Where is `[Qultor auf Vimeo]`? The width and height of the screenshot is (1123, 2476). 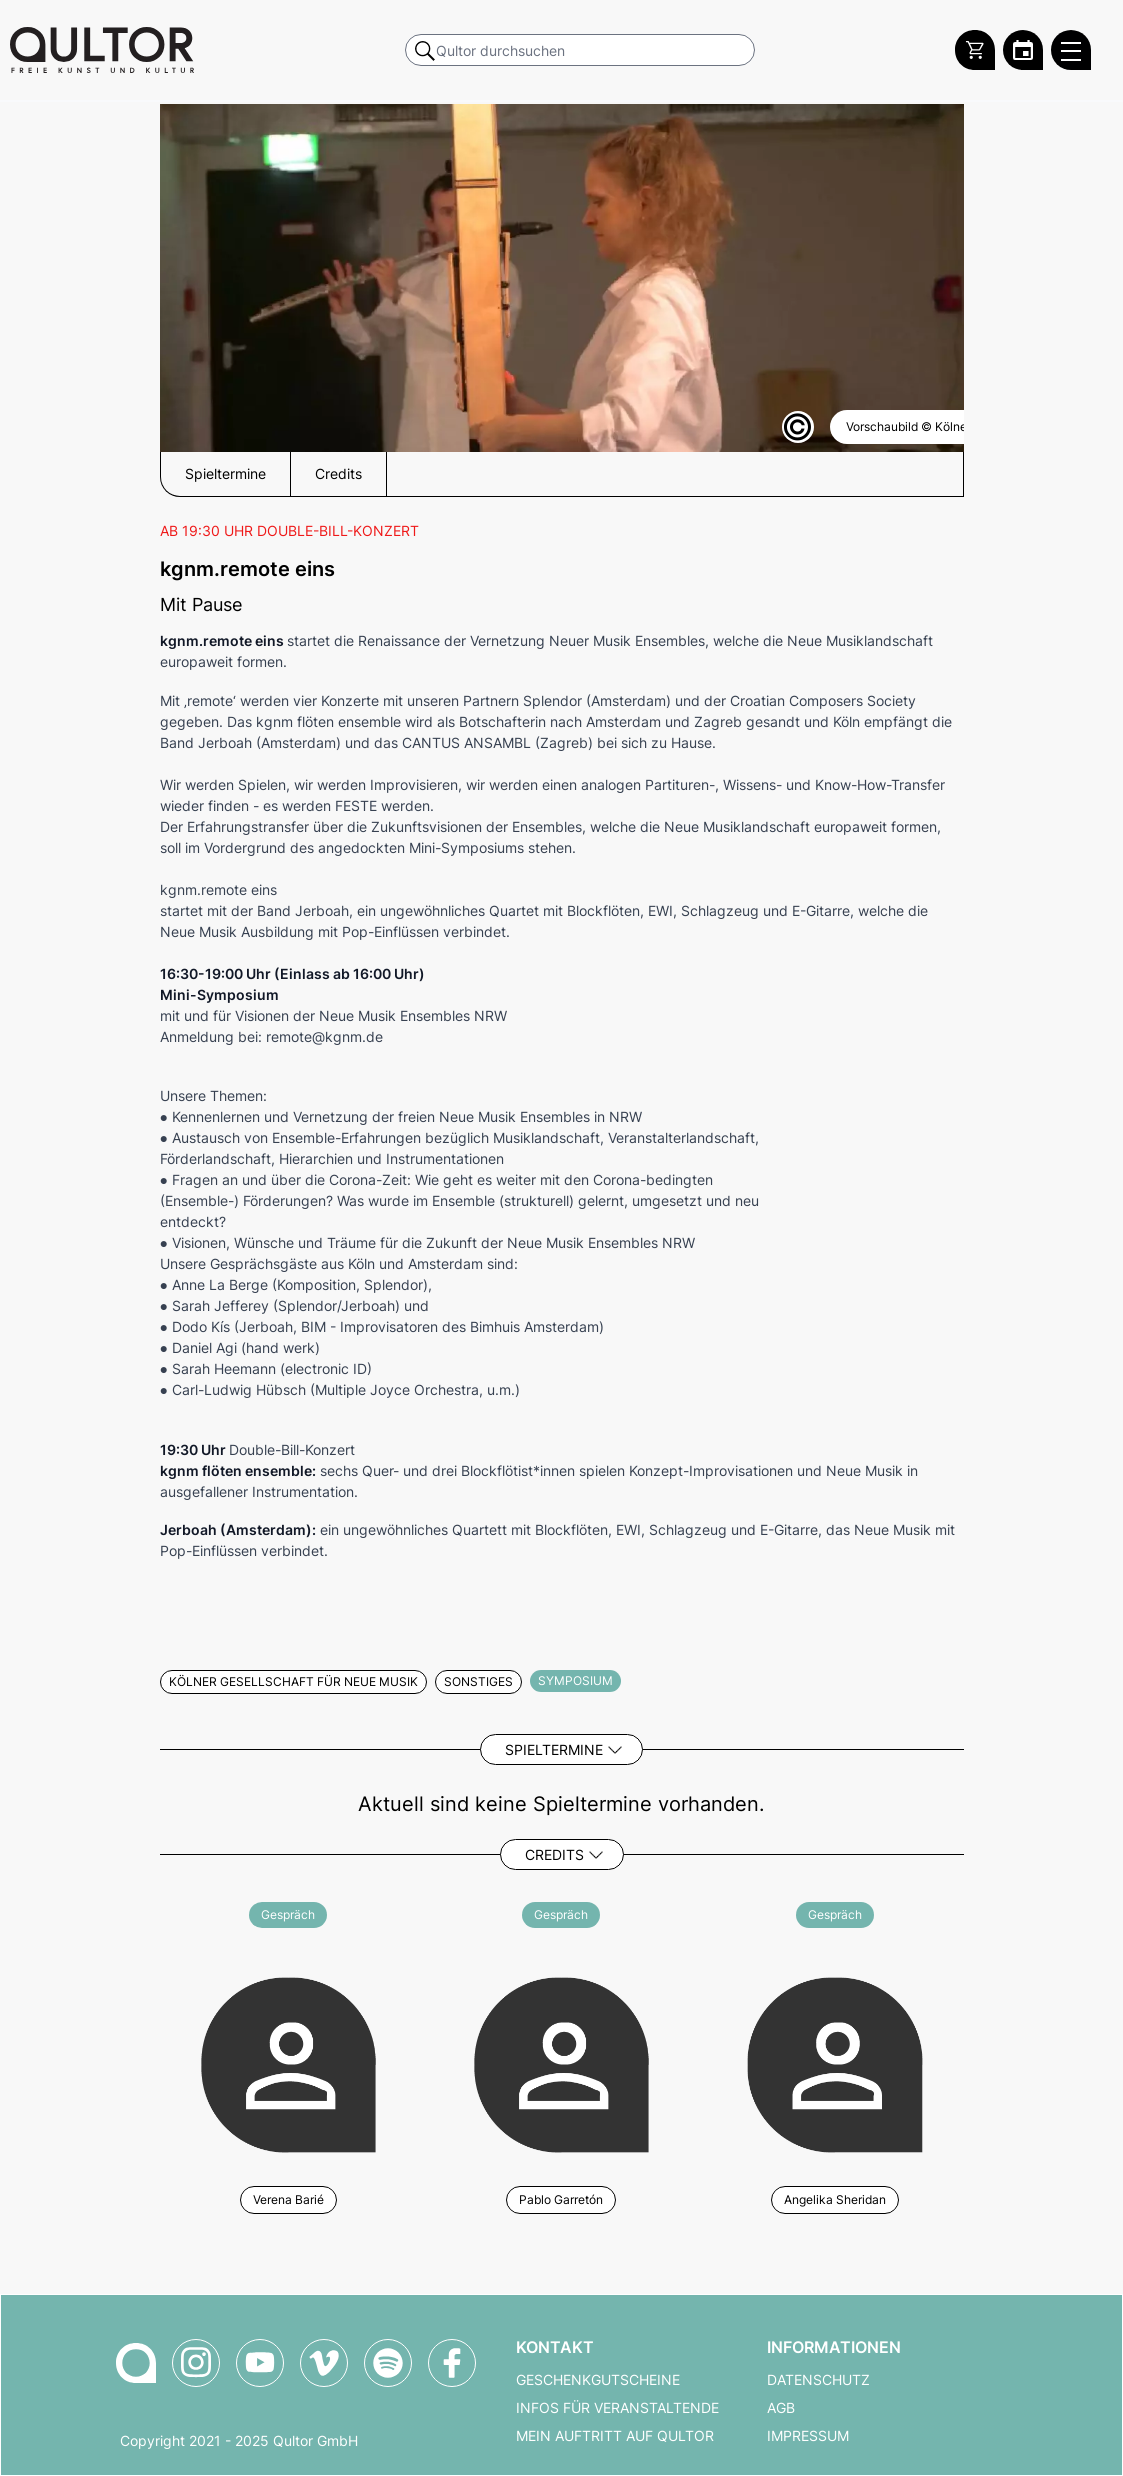
[Qultor auf Vimeo] is located at coordinates (324, 2363).